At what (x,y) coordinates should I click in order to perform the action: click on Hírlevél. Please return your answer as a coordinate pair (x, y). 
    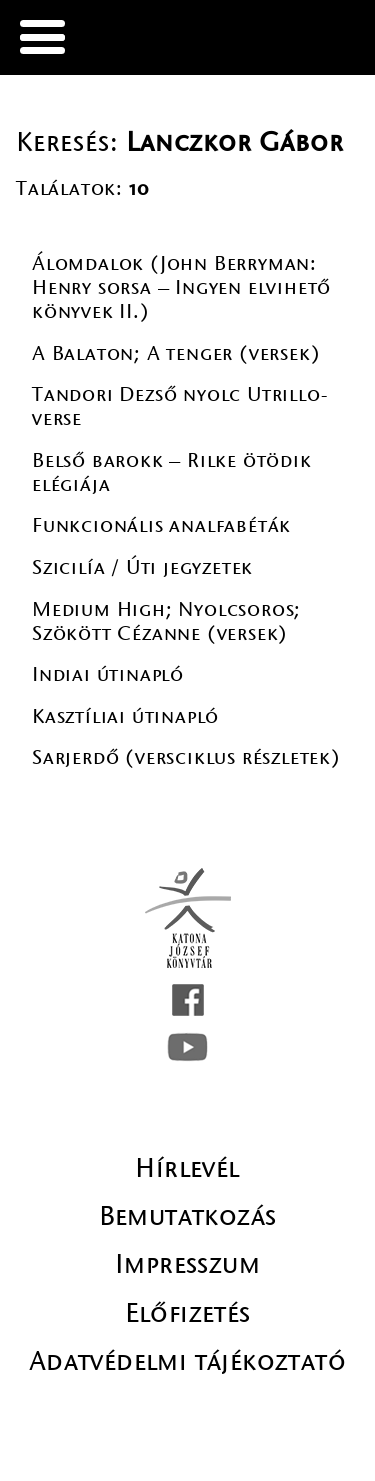
    Looking at the image, I should click on (187, 1168).